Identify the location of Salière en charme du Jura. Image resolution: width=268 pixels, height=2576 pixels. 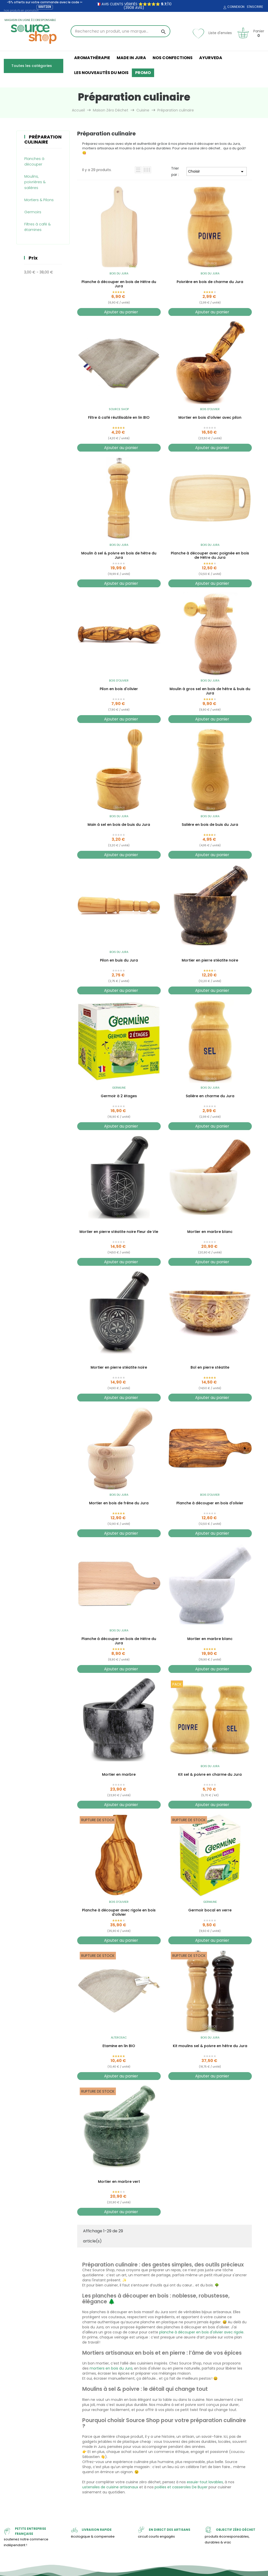
(210, 1096).